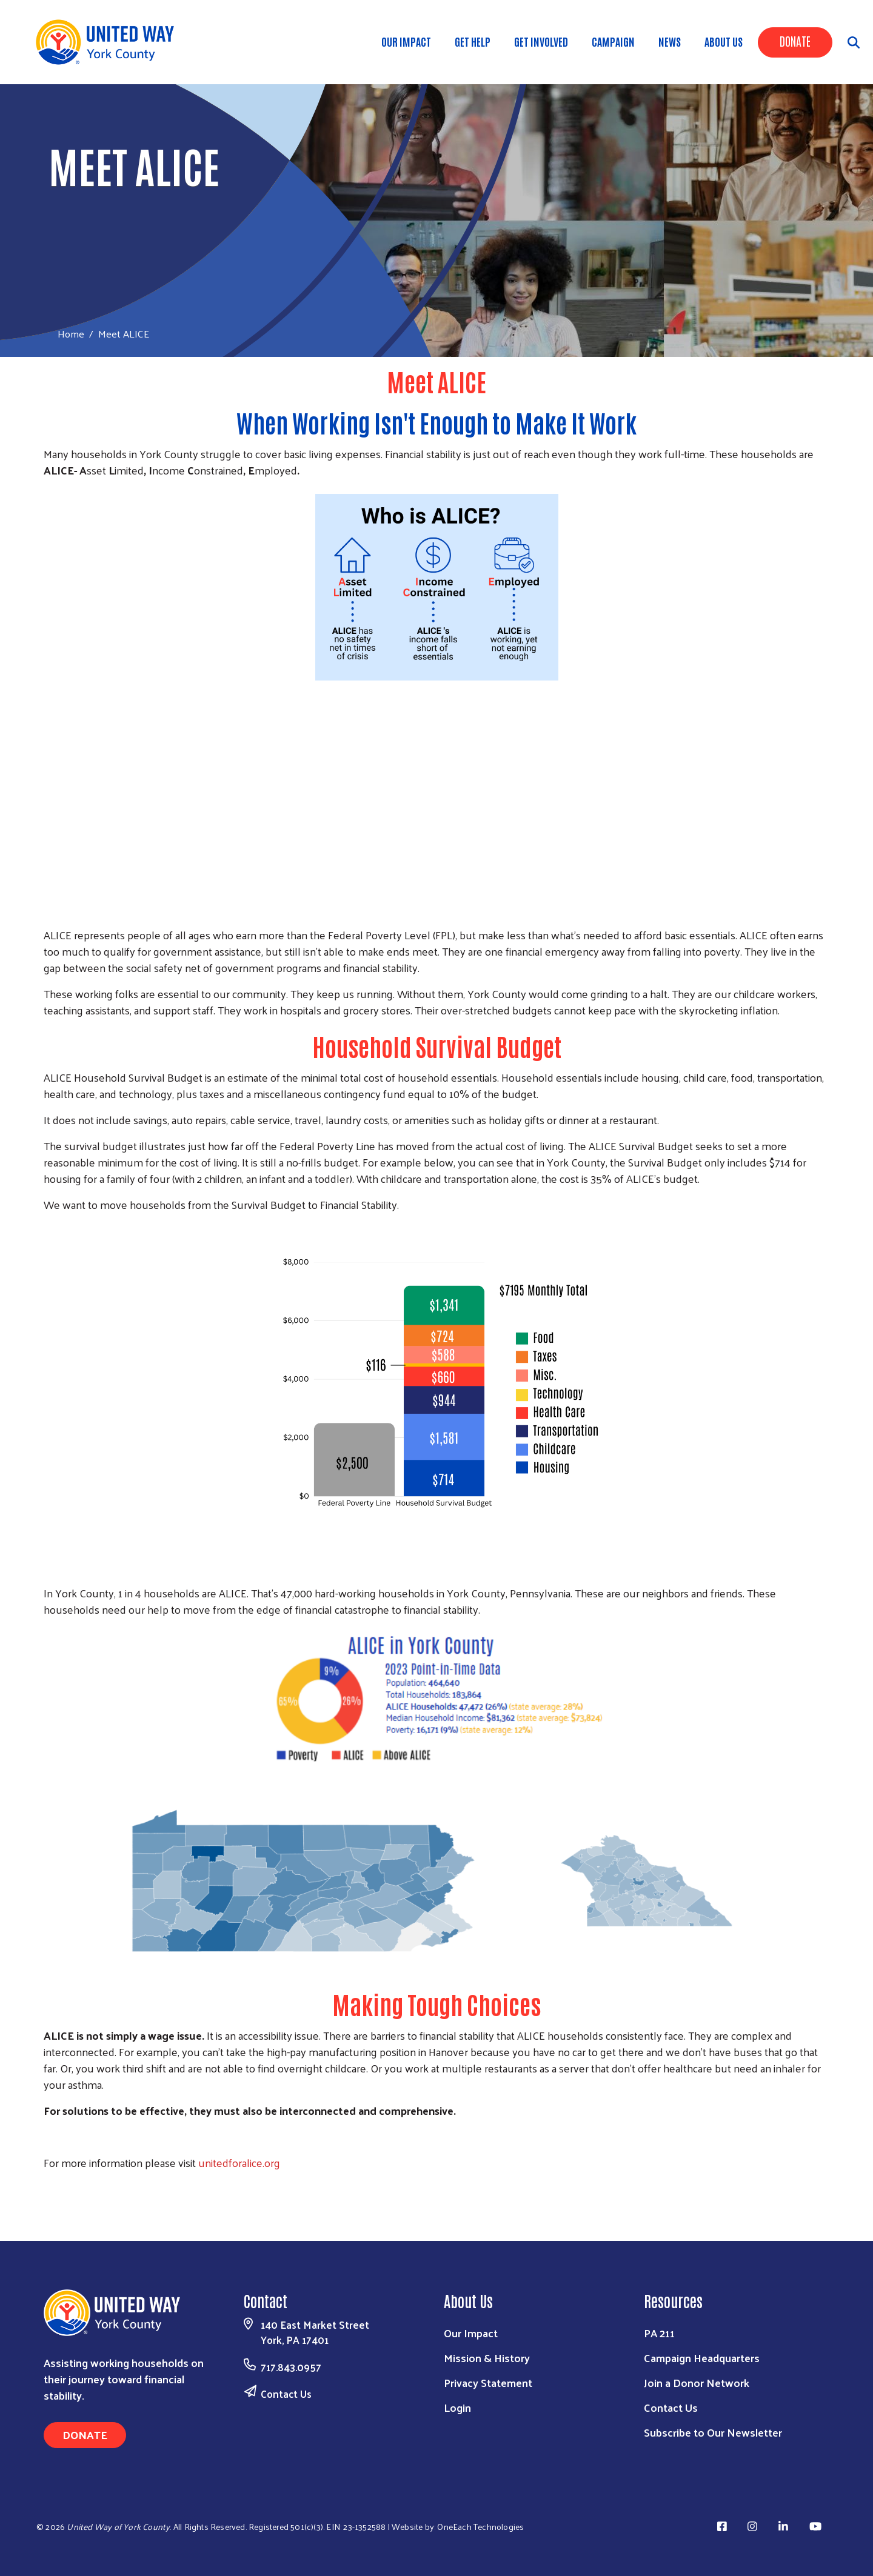 This screenshot has height=2576, width=873. Describe the element at coordinates (613, 41) in the screenshot. I see `Campaign` at that location.